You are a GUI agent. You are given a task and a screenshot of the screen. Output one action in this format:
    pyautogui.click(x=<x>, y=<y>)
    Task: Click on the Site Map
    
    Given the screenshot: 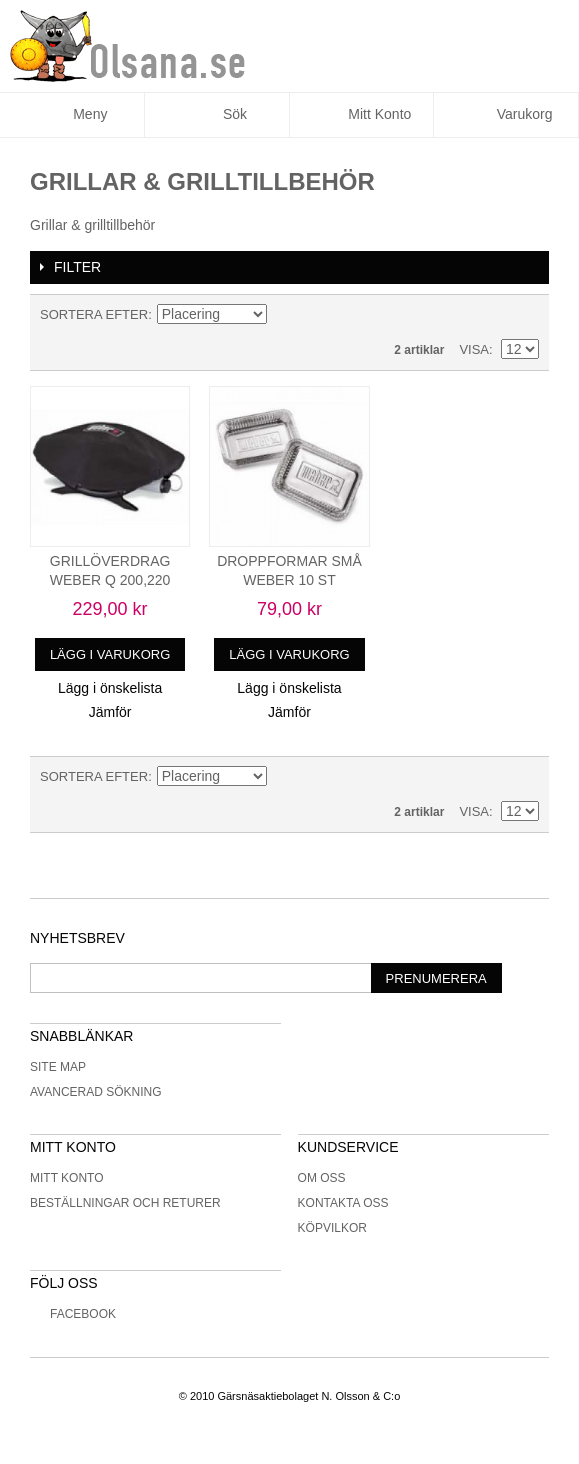 What is the action you would take?
    pyautogui.click(x=58, y=1067)
    